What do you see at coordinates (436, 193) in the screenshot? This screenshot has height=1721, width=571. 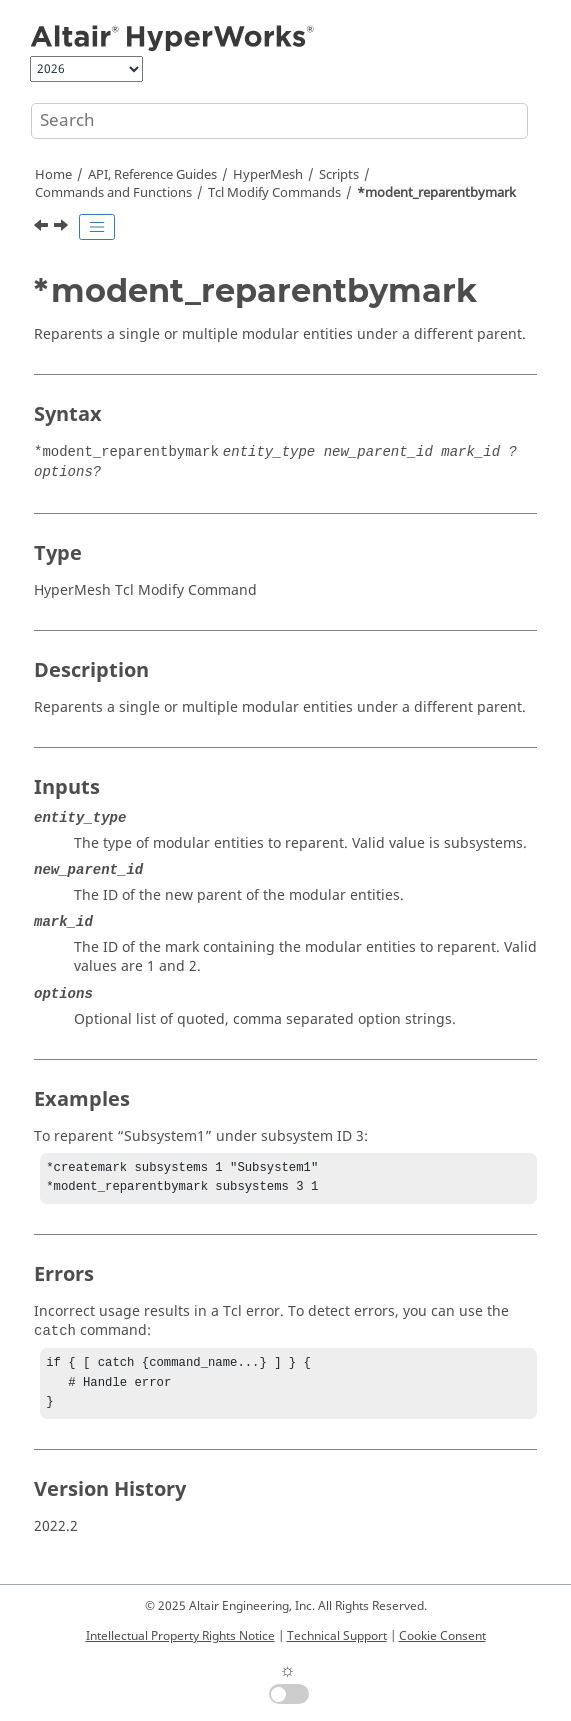 I see `*modent_reparentbymark` at bounding box center [436, 193].